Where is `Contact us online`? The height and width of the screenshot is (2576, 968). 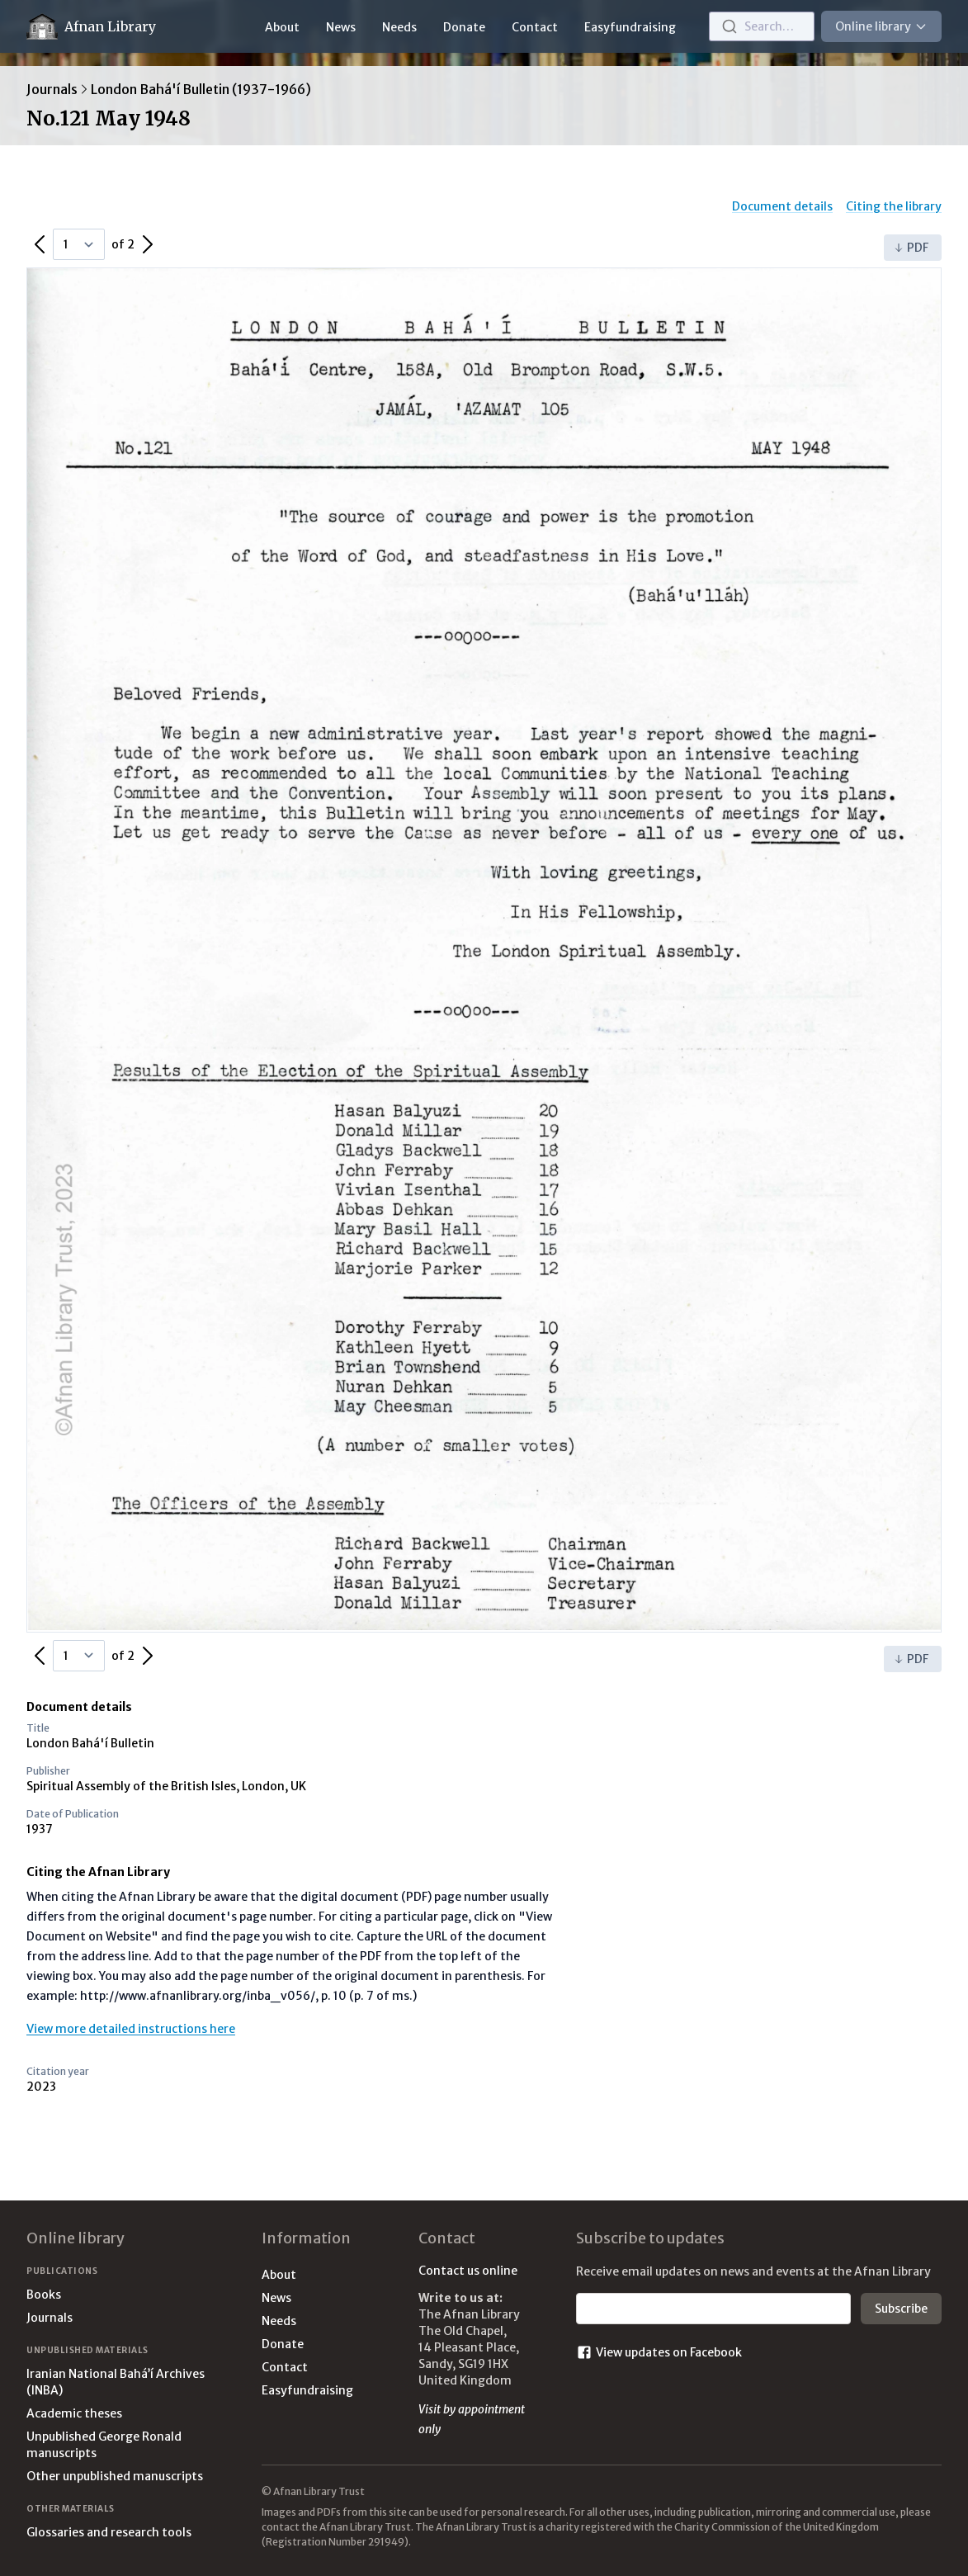 Contact us online is located at coordinates (467, 2270).